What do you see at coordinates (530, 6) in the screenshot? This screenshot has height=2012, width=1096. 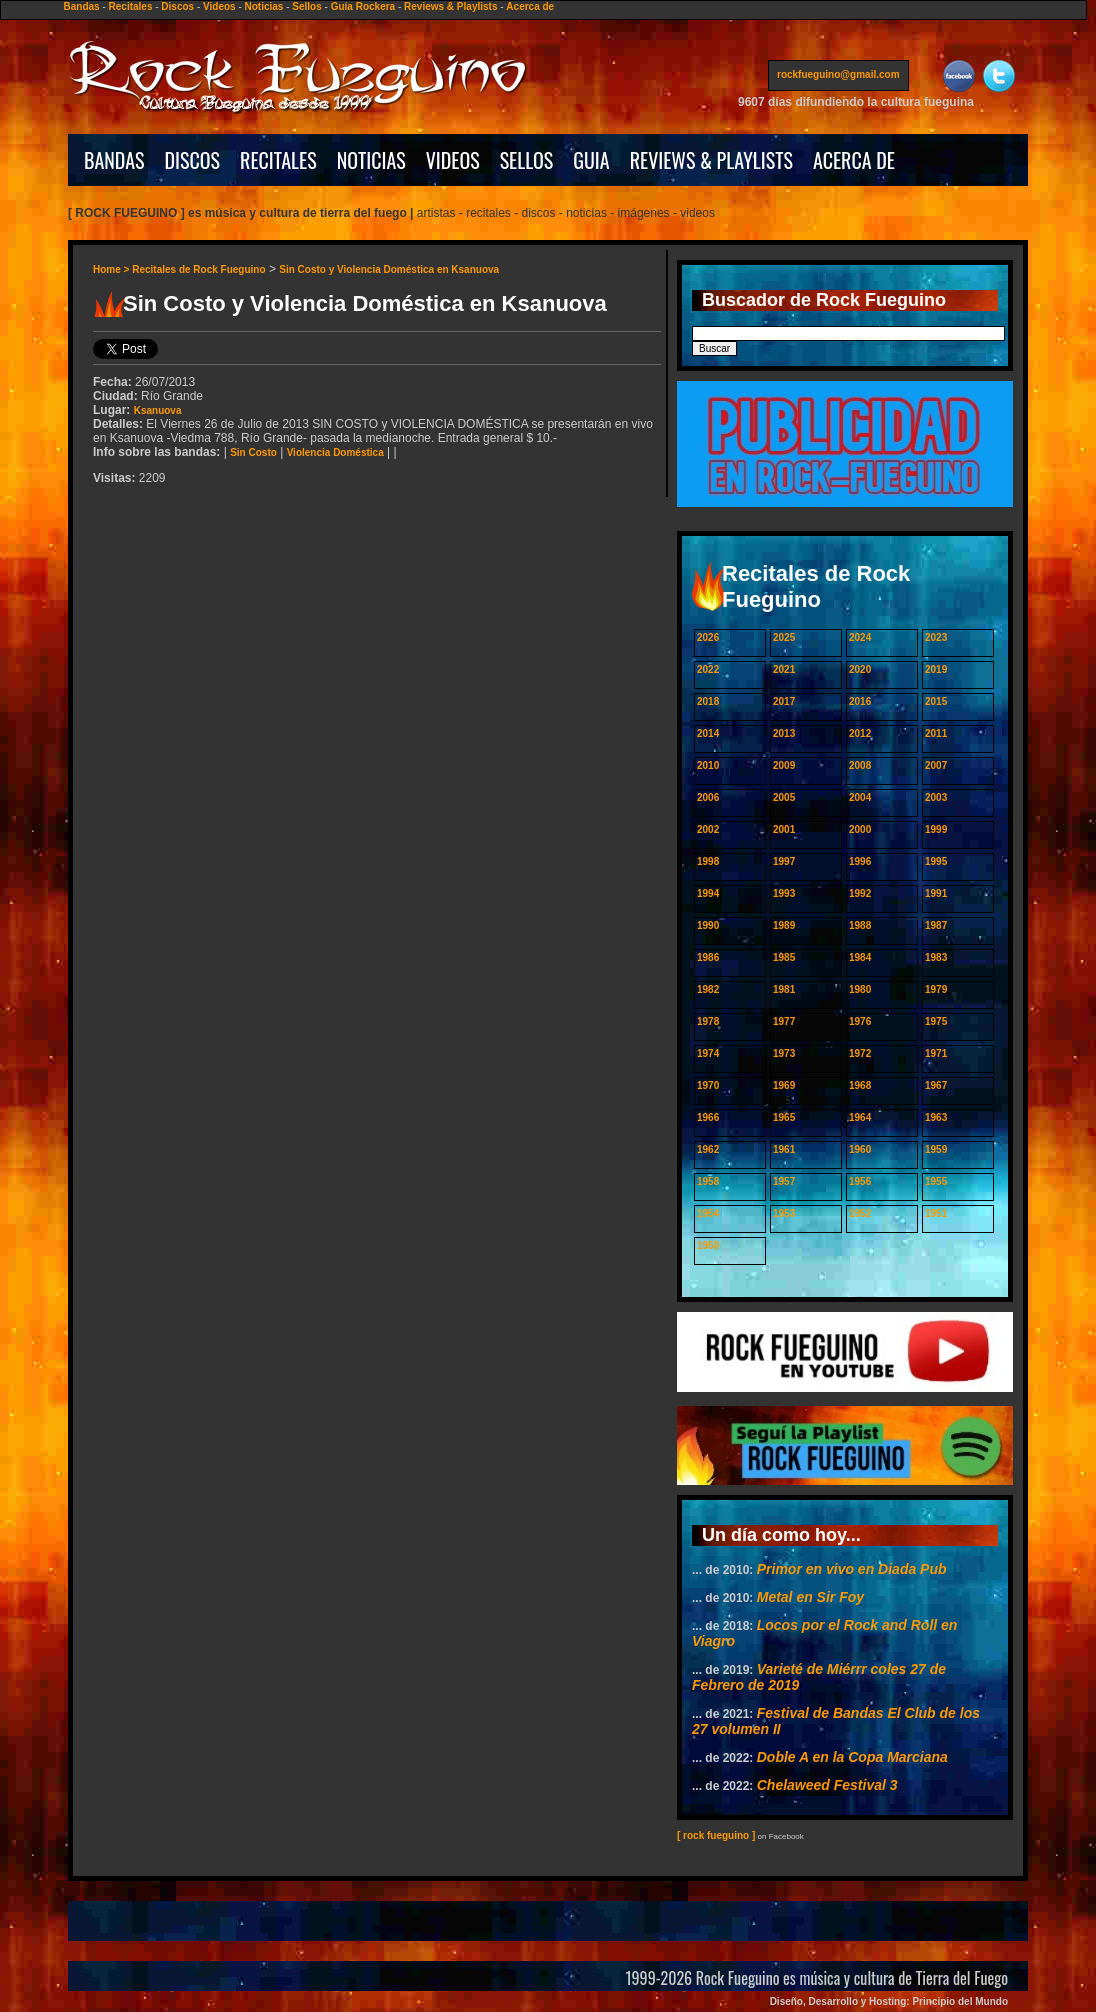 I see `Acerca de` at bounding box center [530, 6].